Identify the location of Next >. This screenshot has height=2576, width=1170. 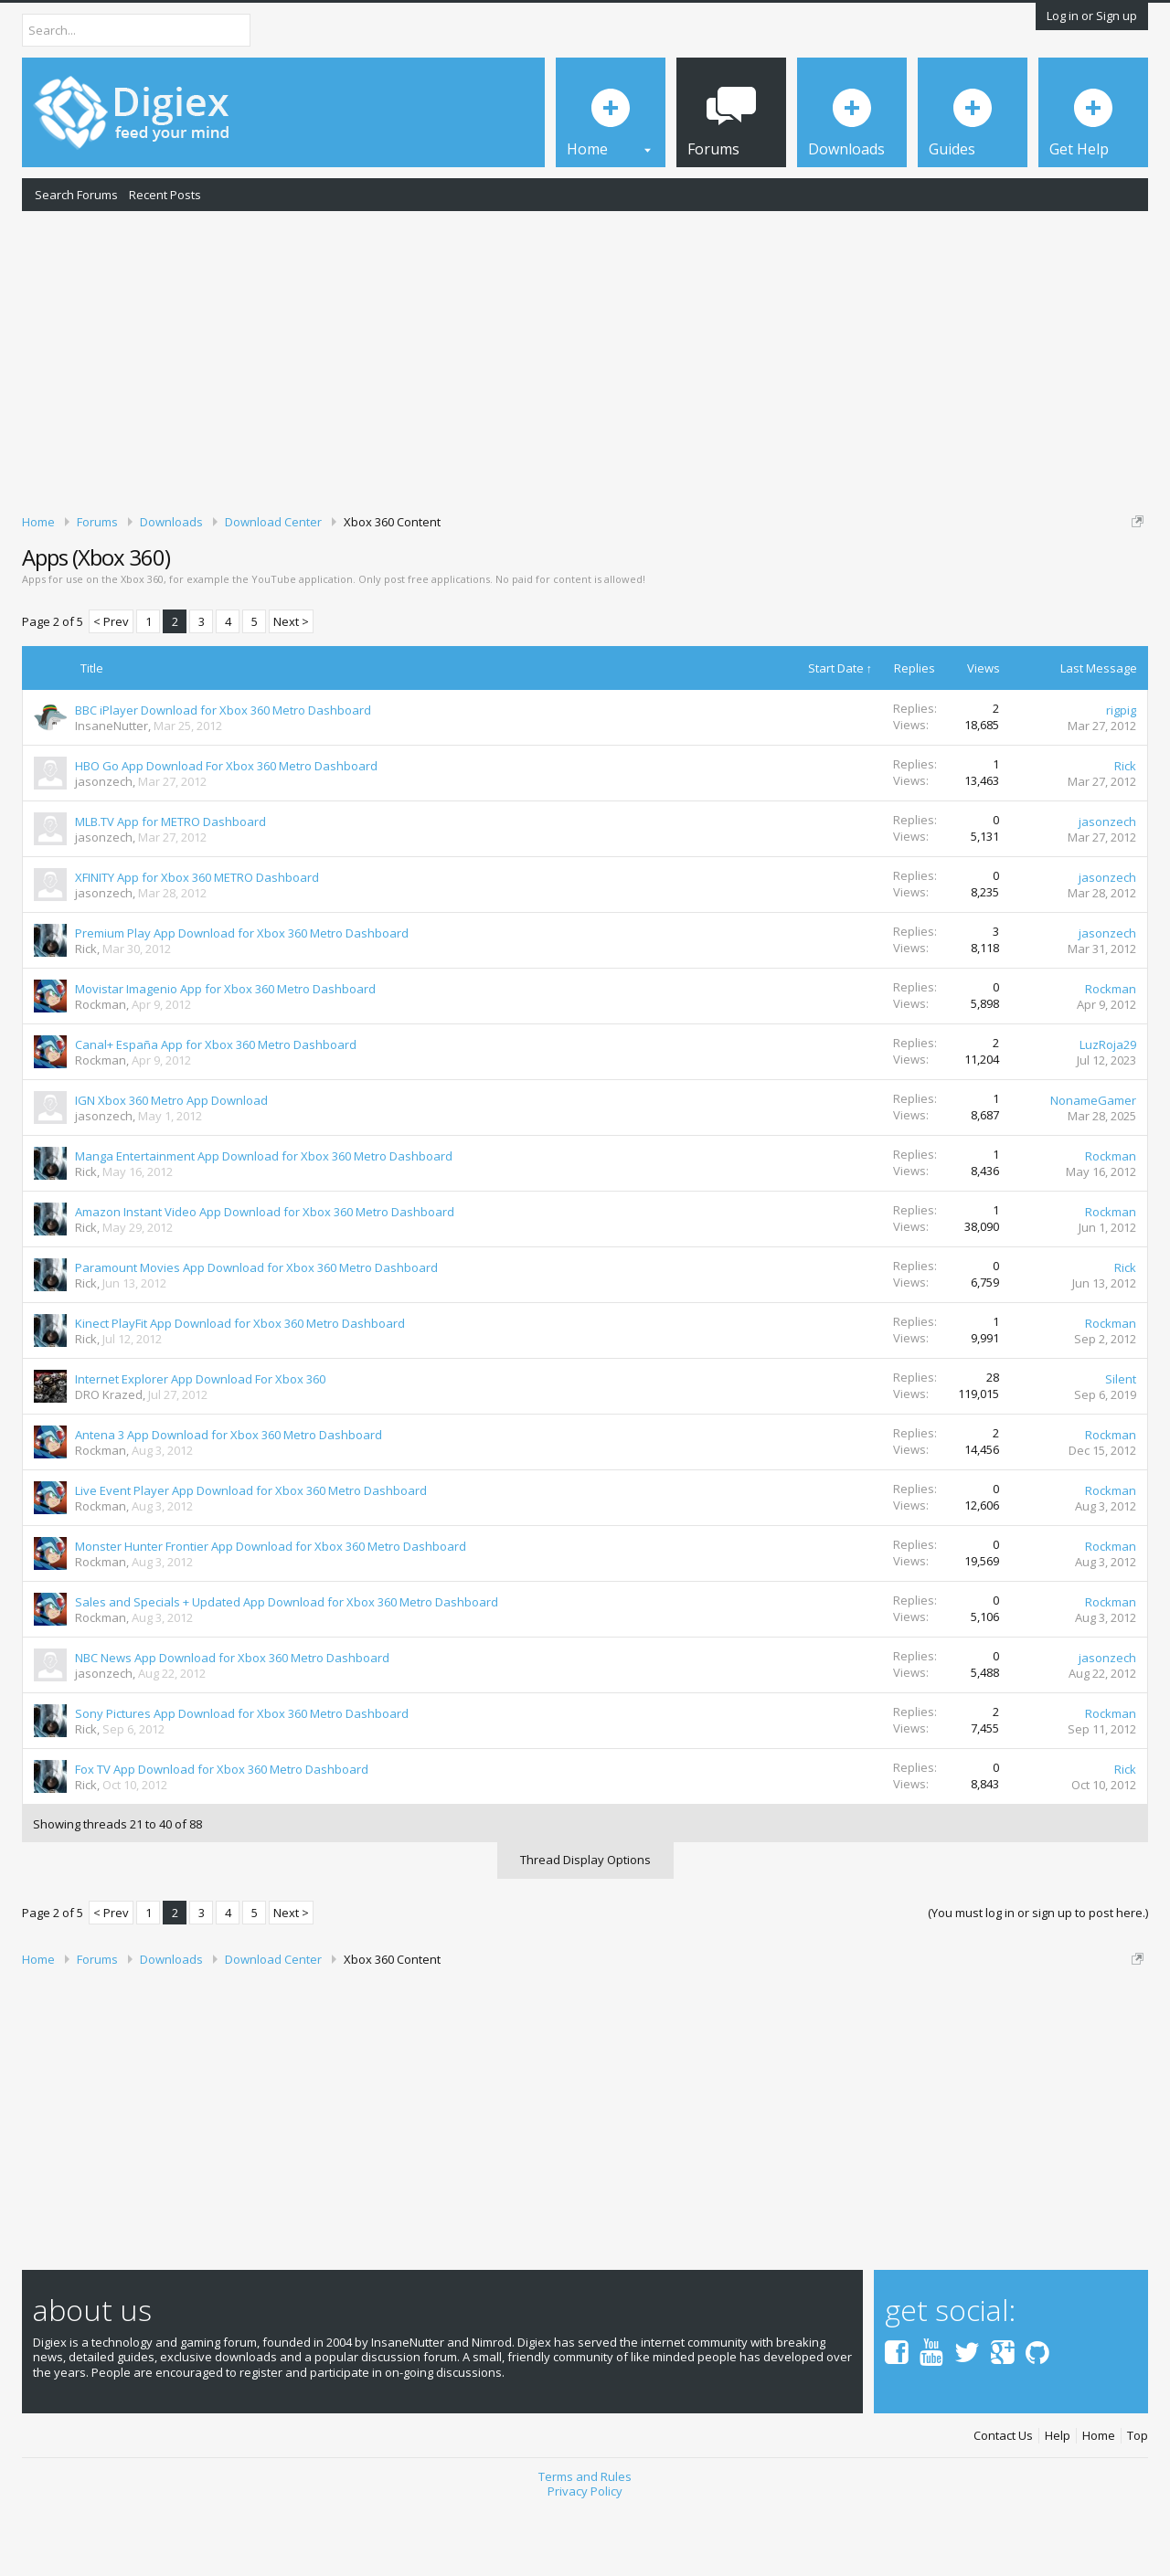
(291, 685).